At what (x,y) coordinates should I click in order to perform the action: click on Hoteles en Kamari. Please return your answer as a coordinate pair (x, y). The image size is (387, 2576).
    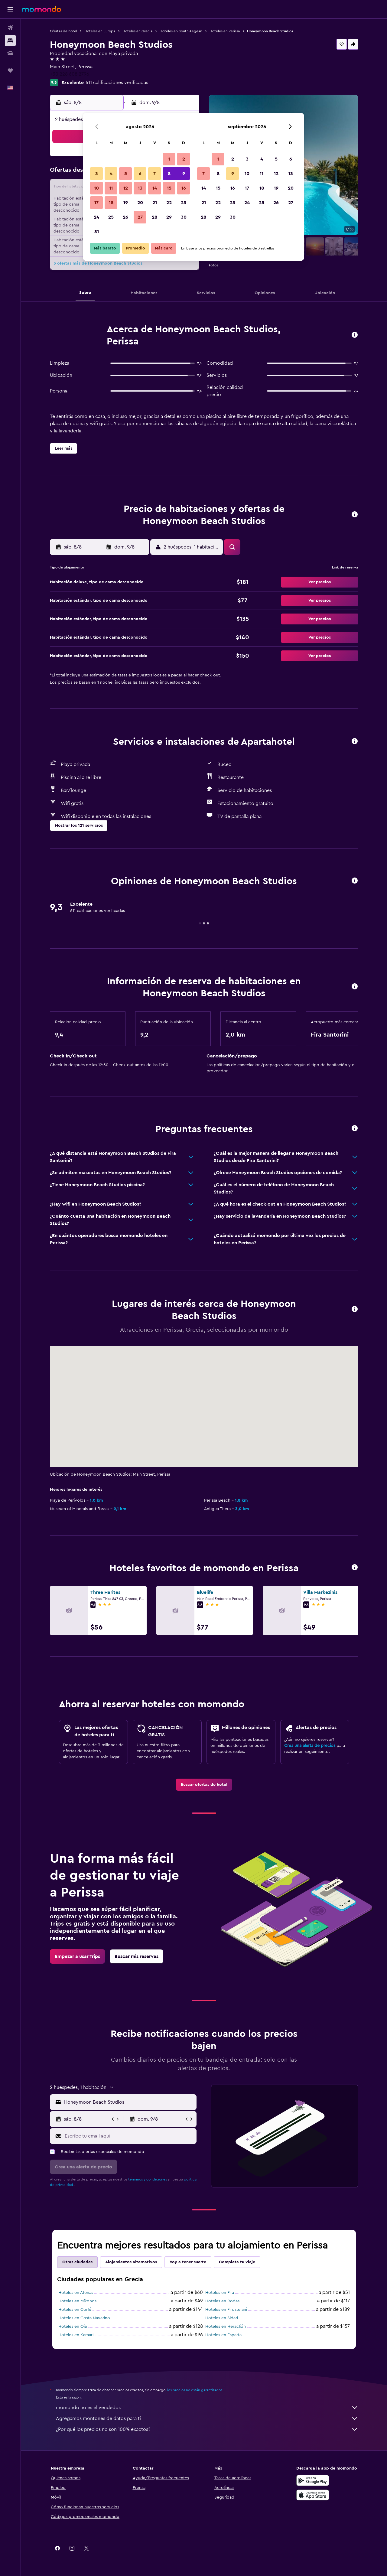
    Looking at the image, I should click on (75, 2335).